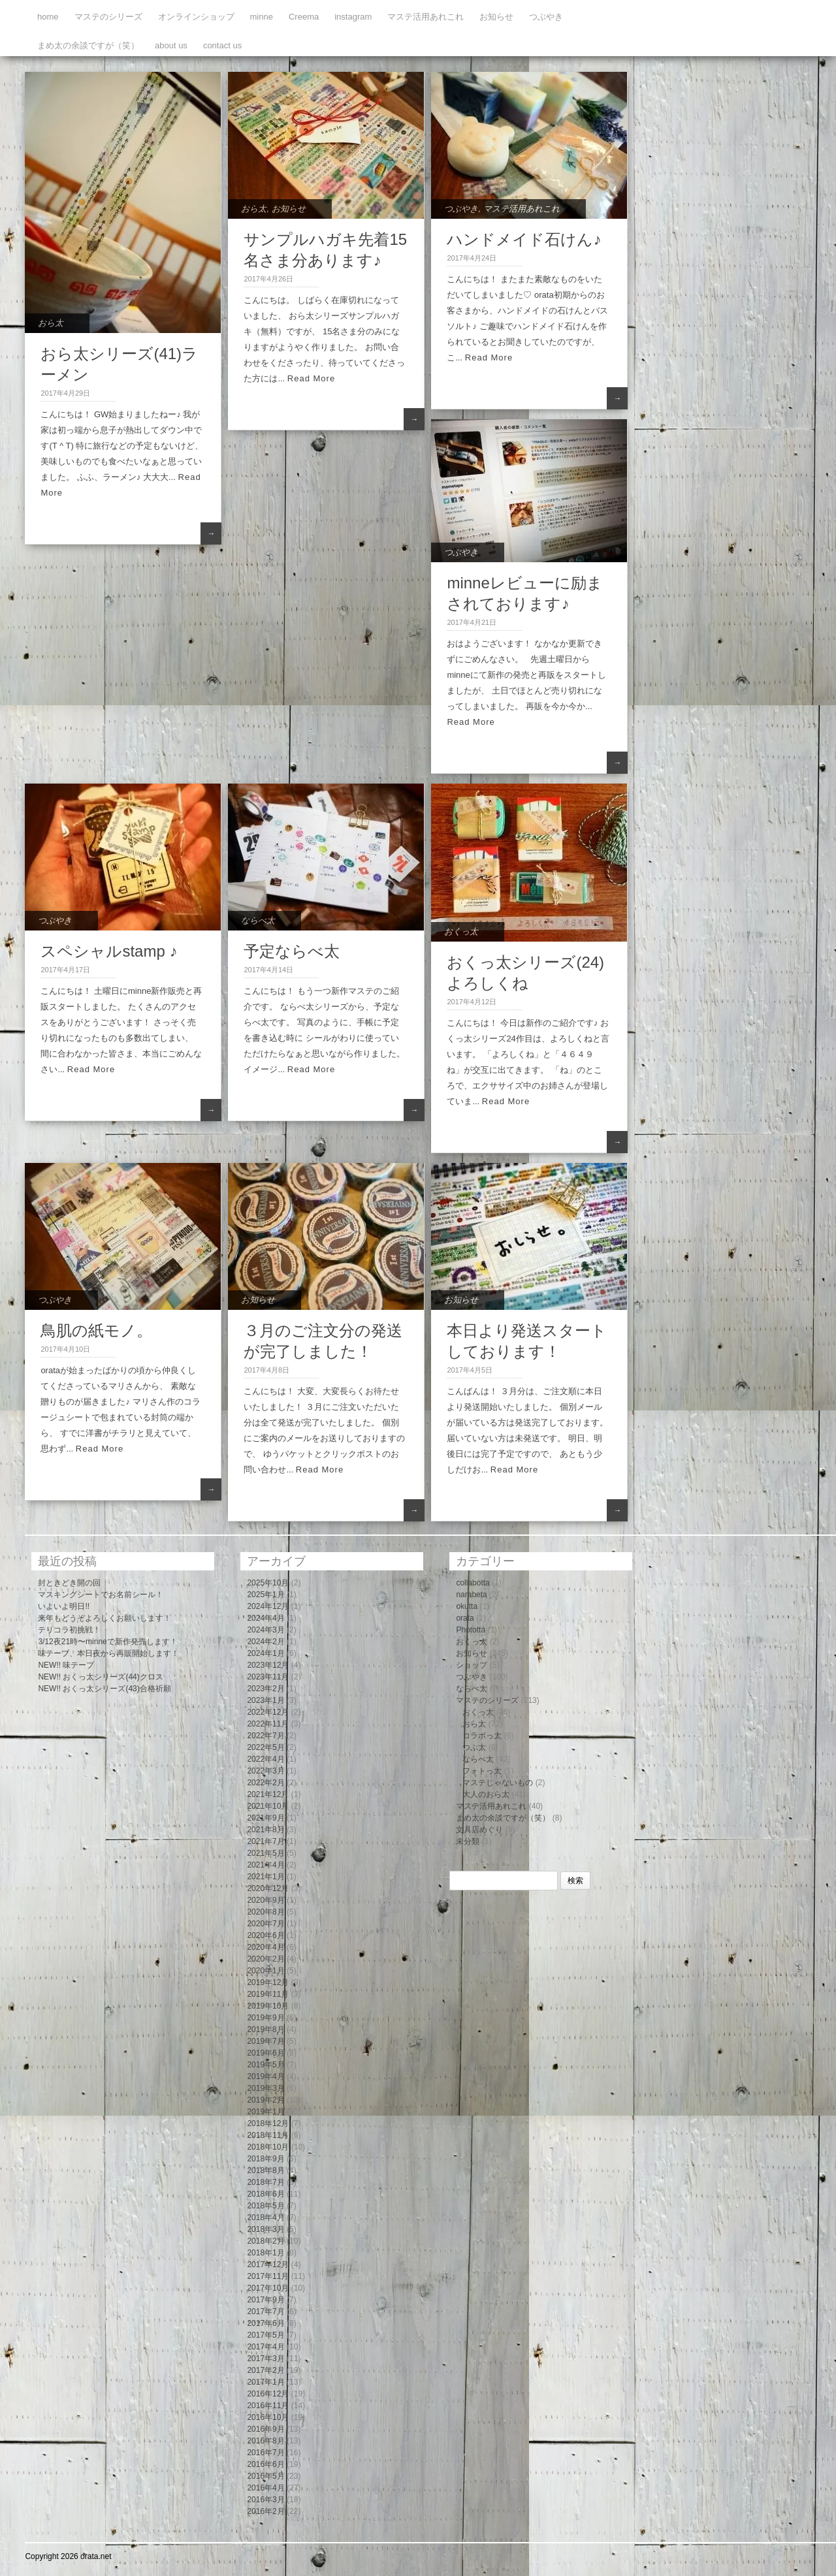  I want to click on 2023年12月, so click(268, 1665).